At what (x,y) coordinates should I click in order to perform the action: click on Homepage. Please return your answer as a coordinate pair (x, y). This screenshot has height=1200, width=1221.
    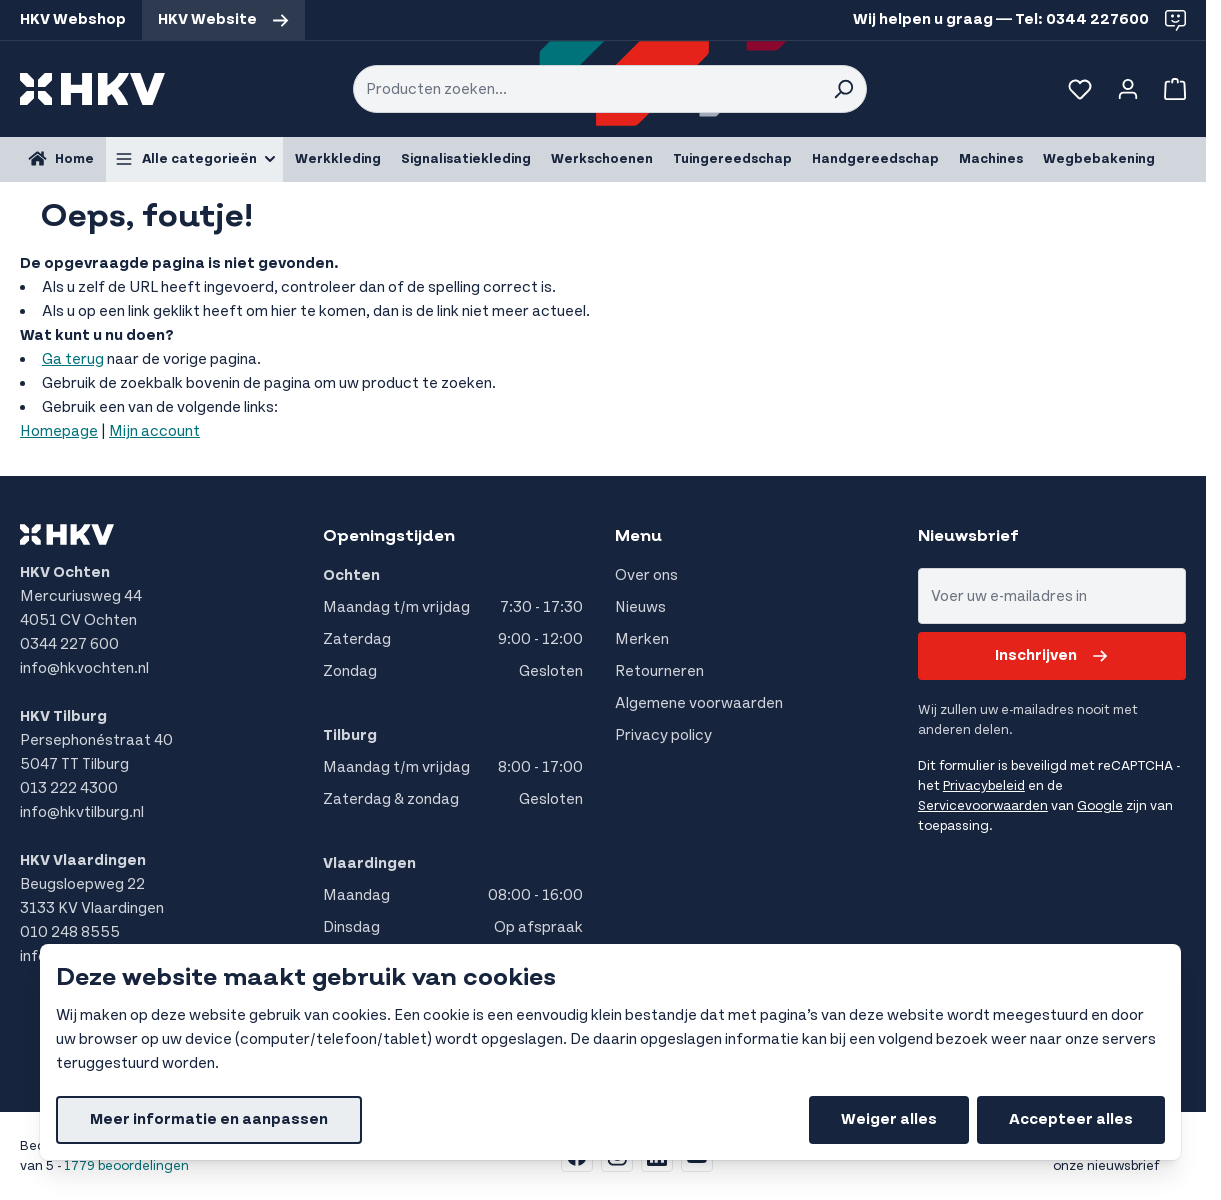
    Looking at the image, I should click on (59, 431).